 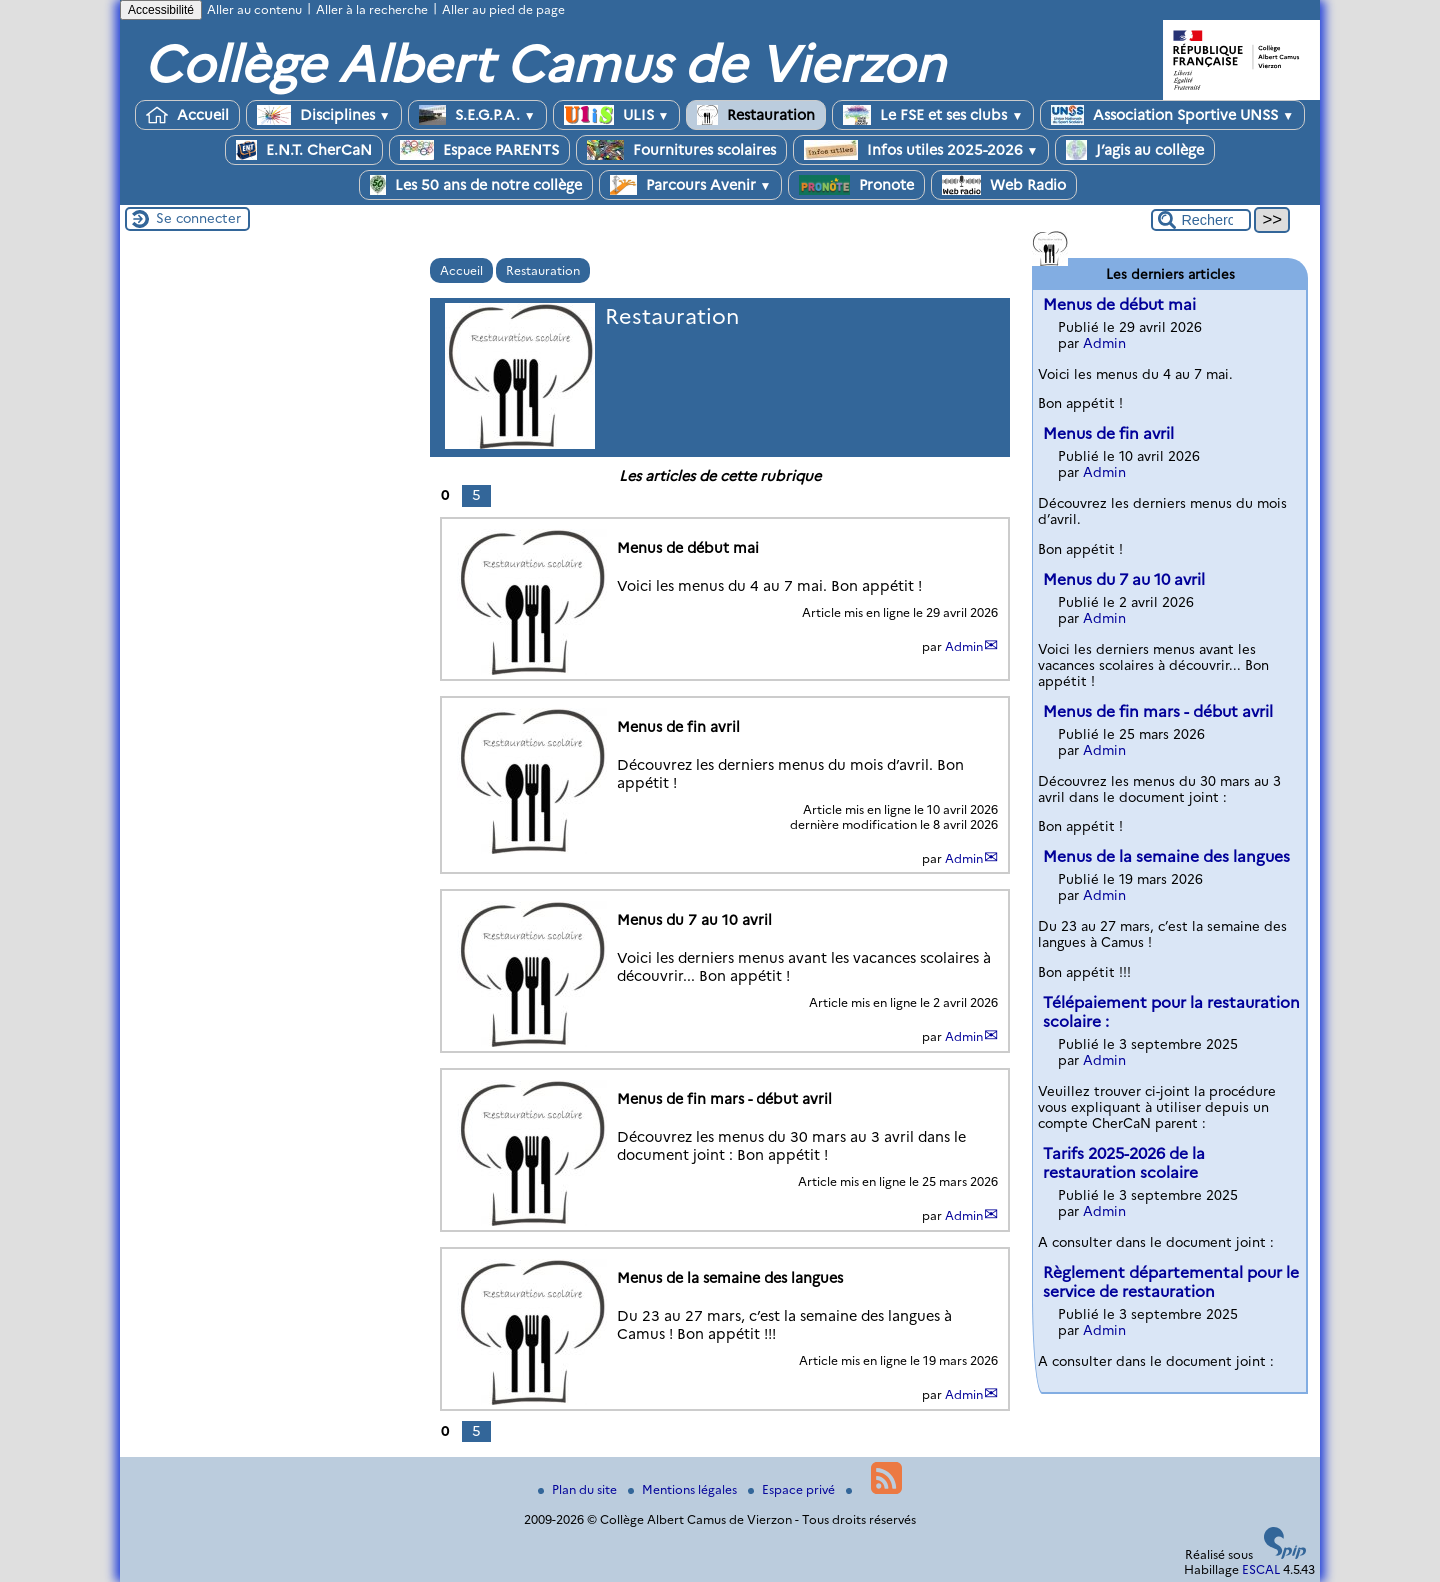 I want to click on Menus de début mai, so click(x=1119, y=304).